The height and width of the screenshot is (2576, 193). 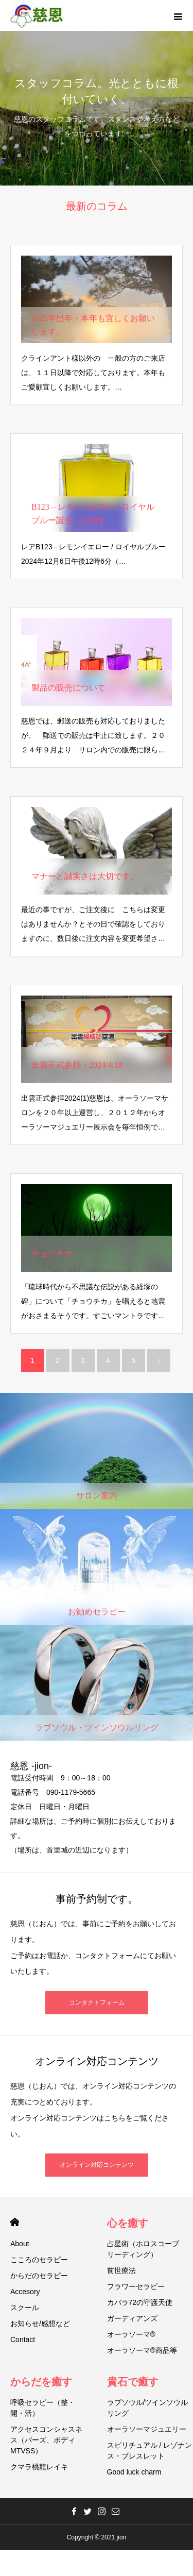 I want to click on オーラソーマ®, so click(x=131, y=2334).